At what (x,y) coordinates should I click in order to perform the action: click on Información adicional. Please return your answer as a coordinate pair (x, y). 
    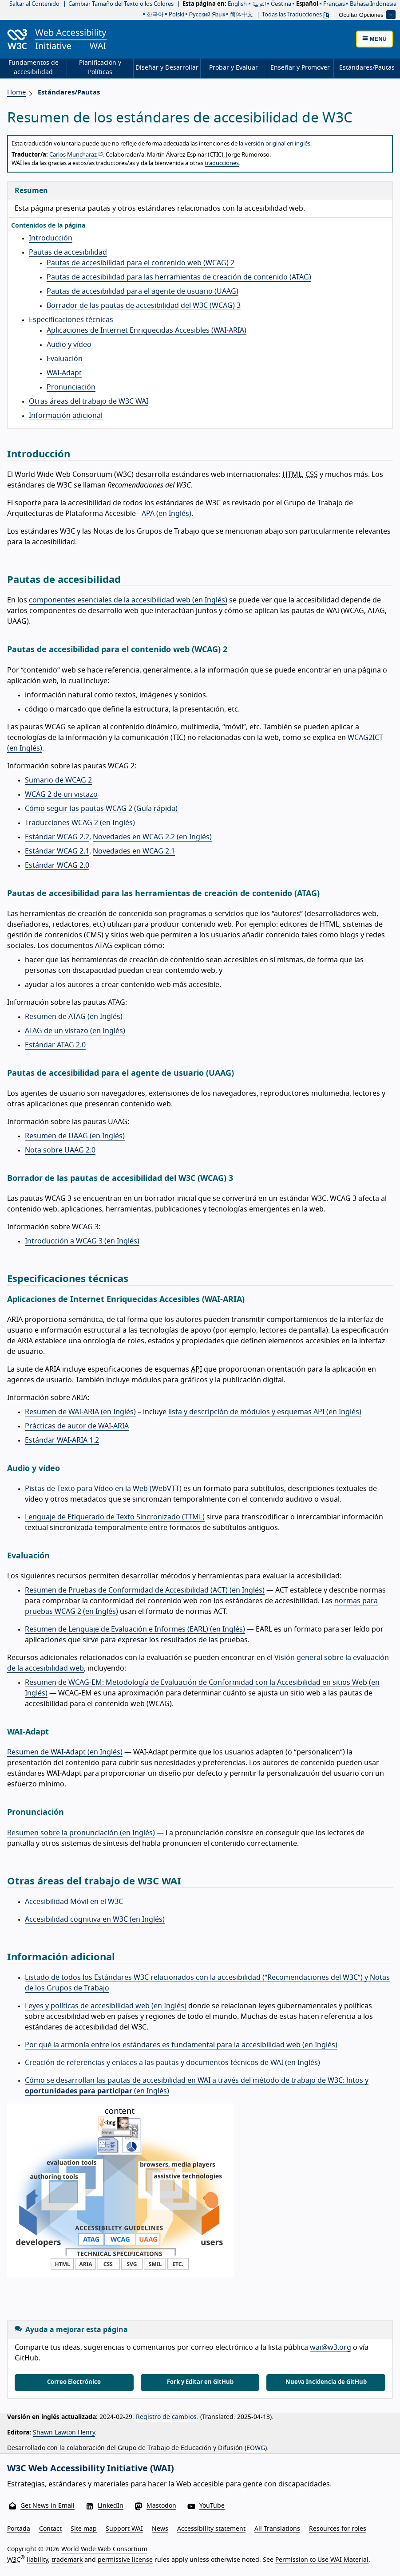
    Looking at the image, I should click on (66, 415).